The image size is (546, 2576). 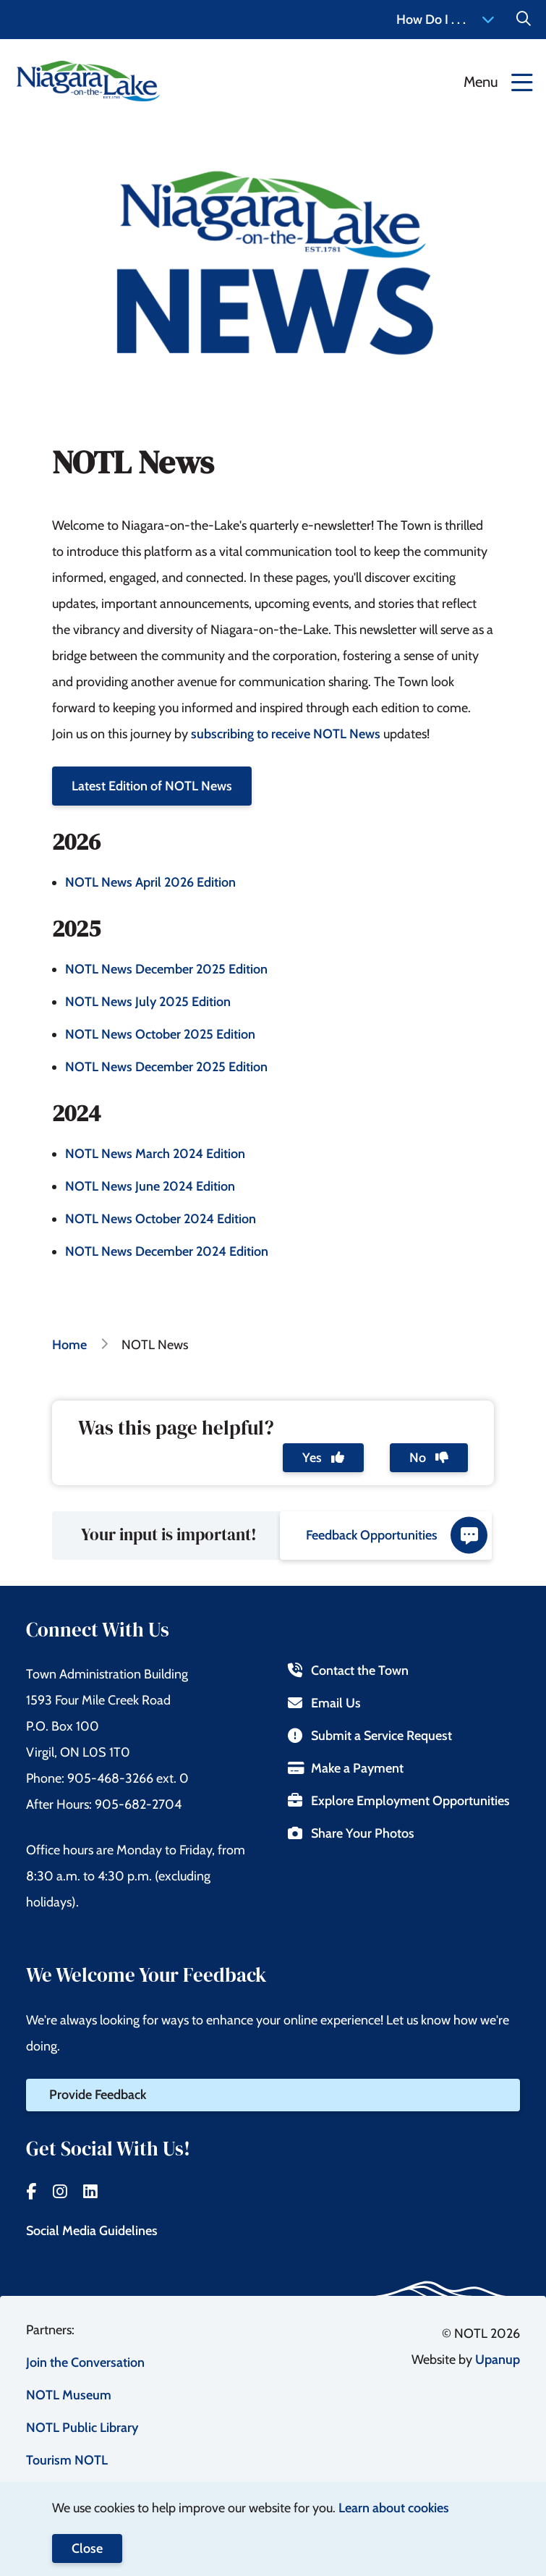 I want to click on subscribing to receive NOTL News, so click(x=285, y=734).